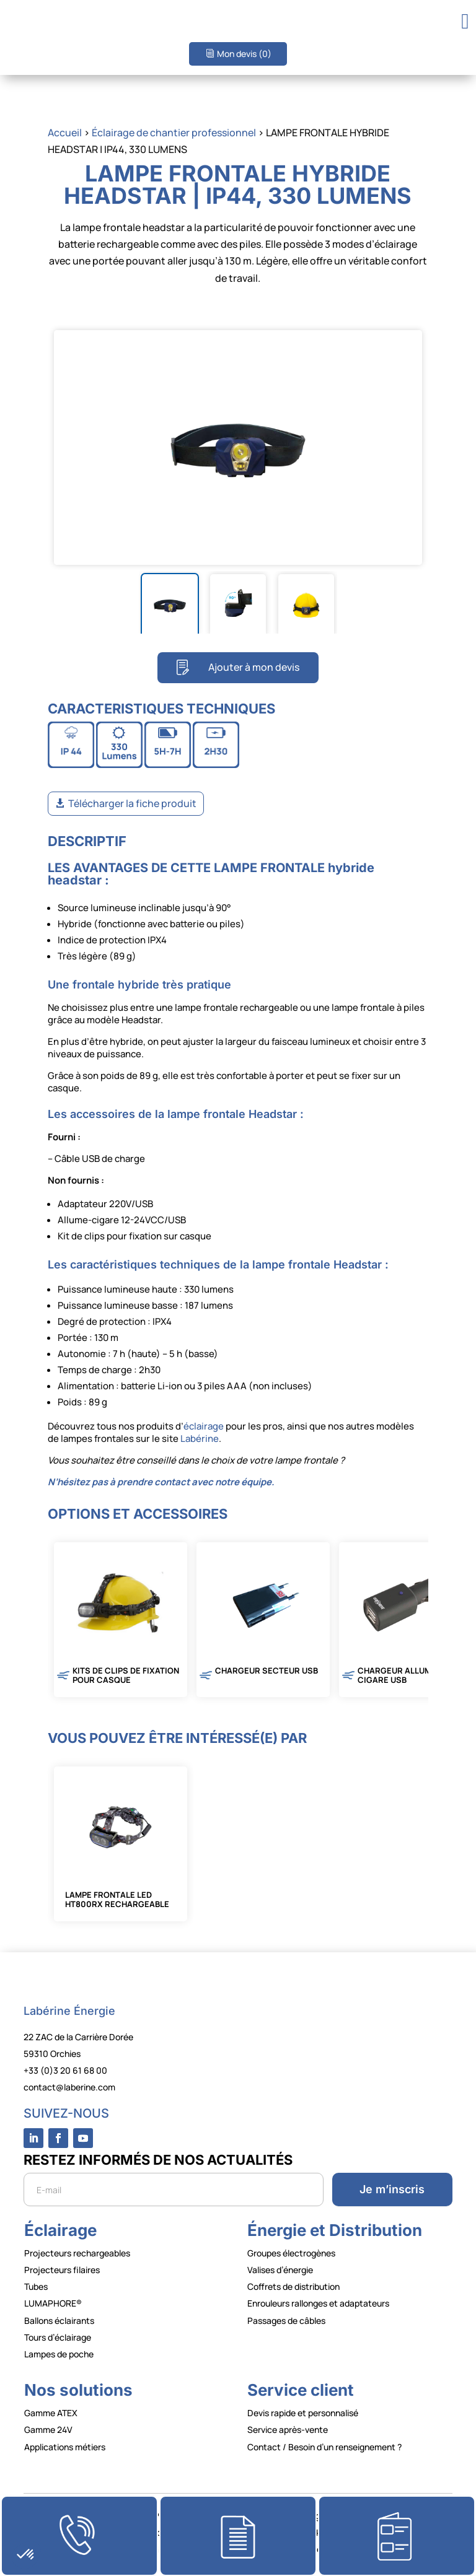  What do you see at coordinates (48, 2429) in the screenshot?
I see `Gamme 24V` at bounding box center [48, 2429].